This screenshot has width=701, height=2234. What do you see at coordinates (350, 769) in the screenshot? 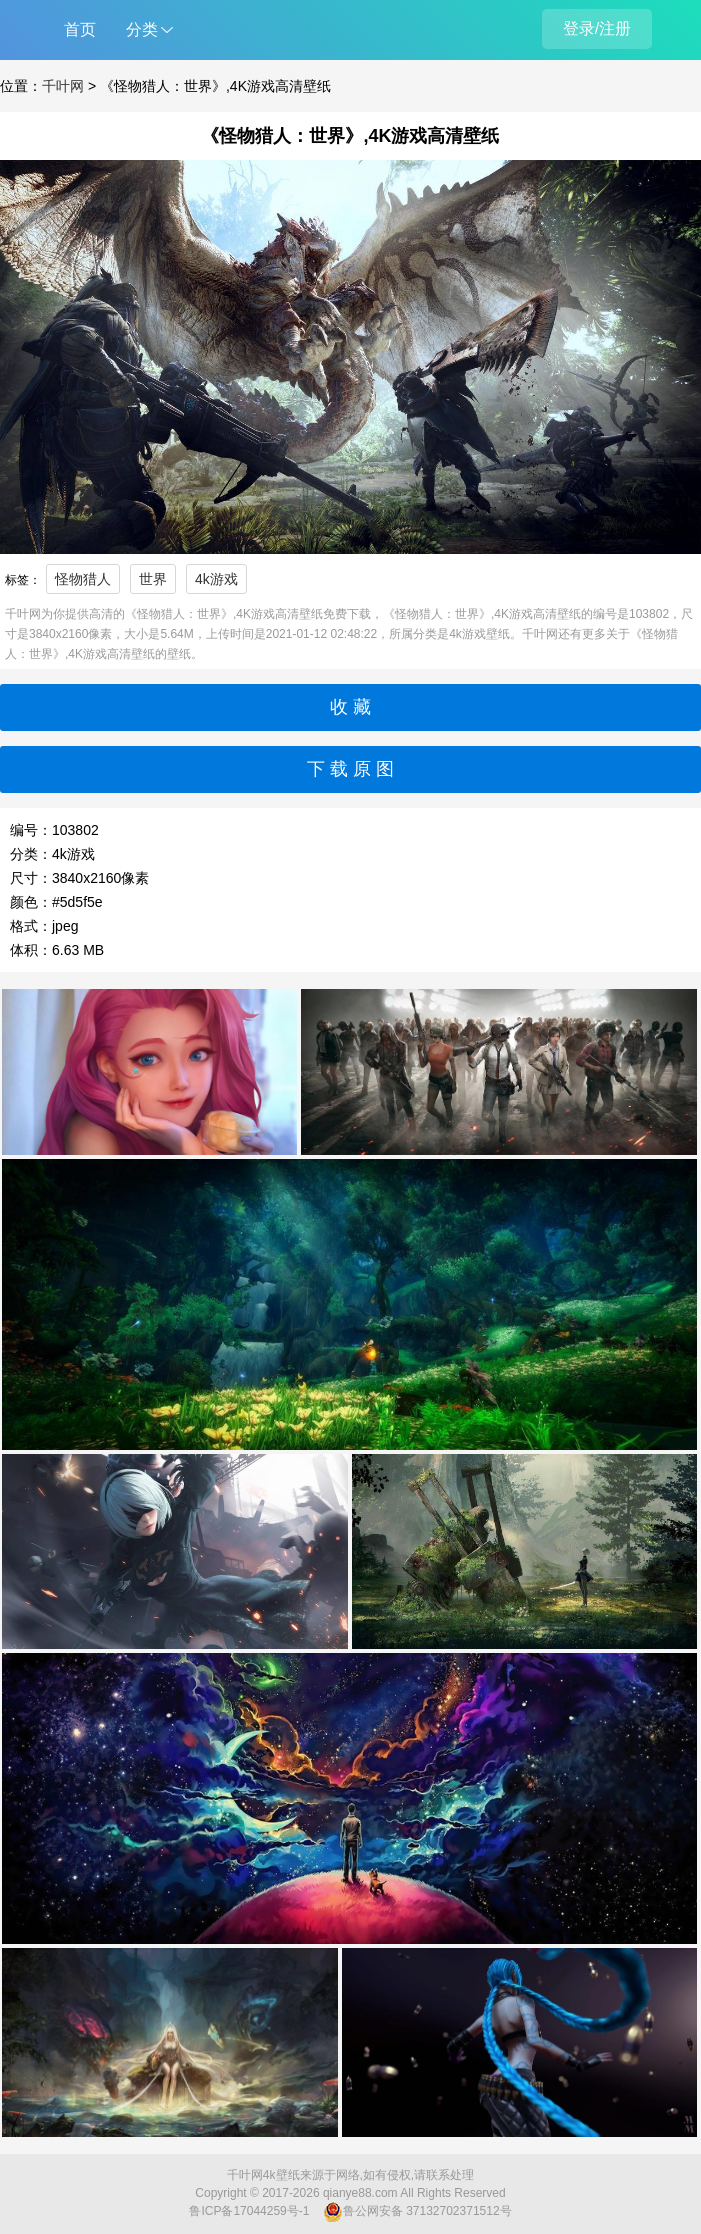
I see `下 载 原 图` at bounding box center [350, 769].